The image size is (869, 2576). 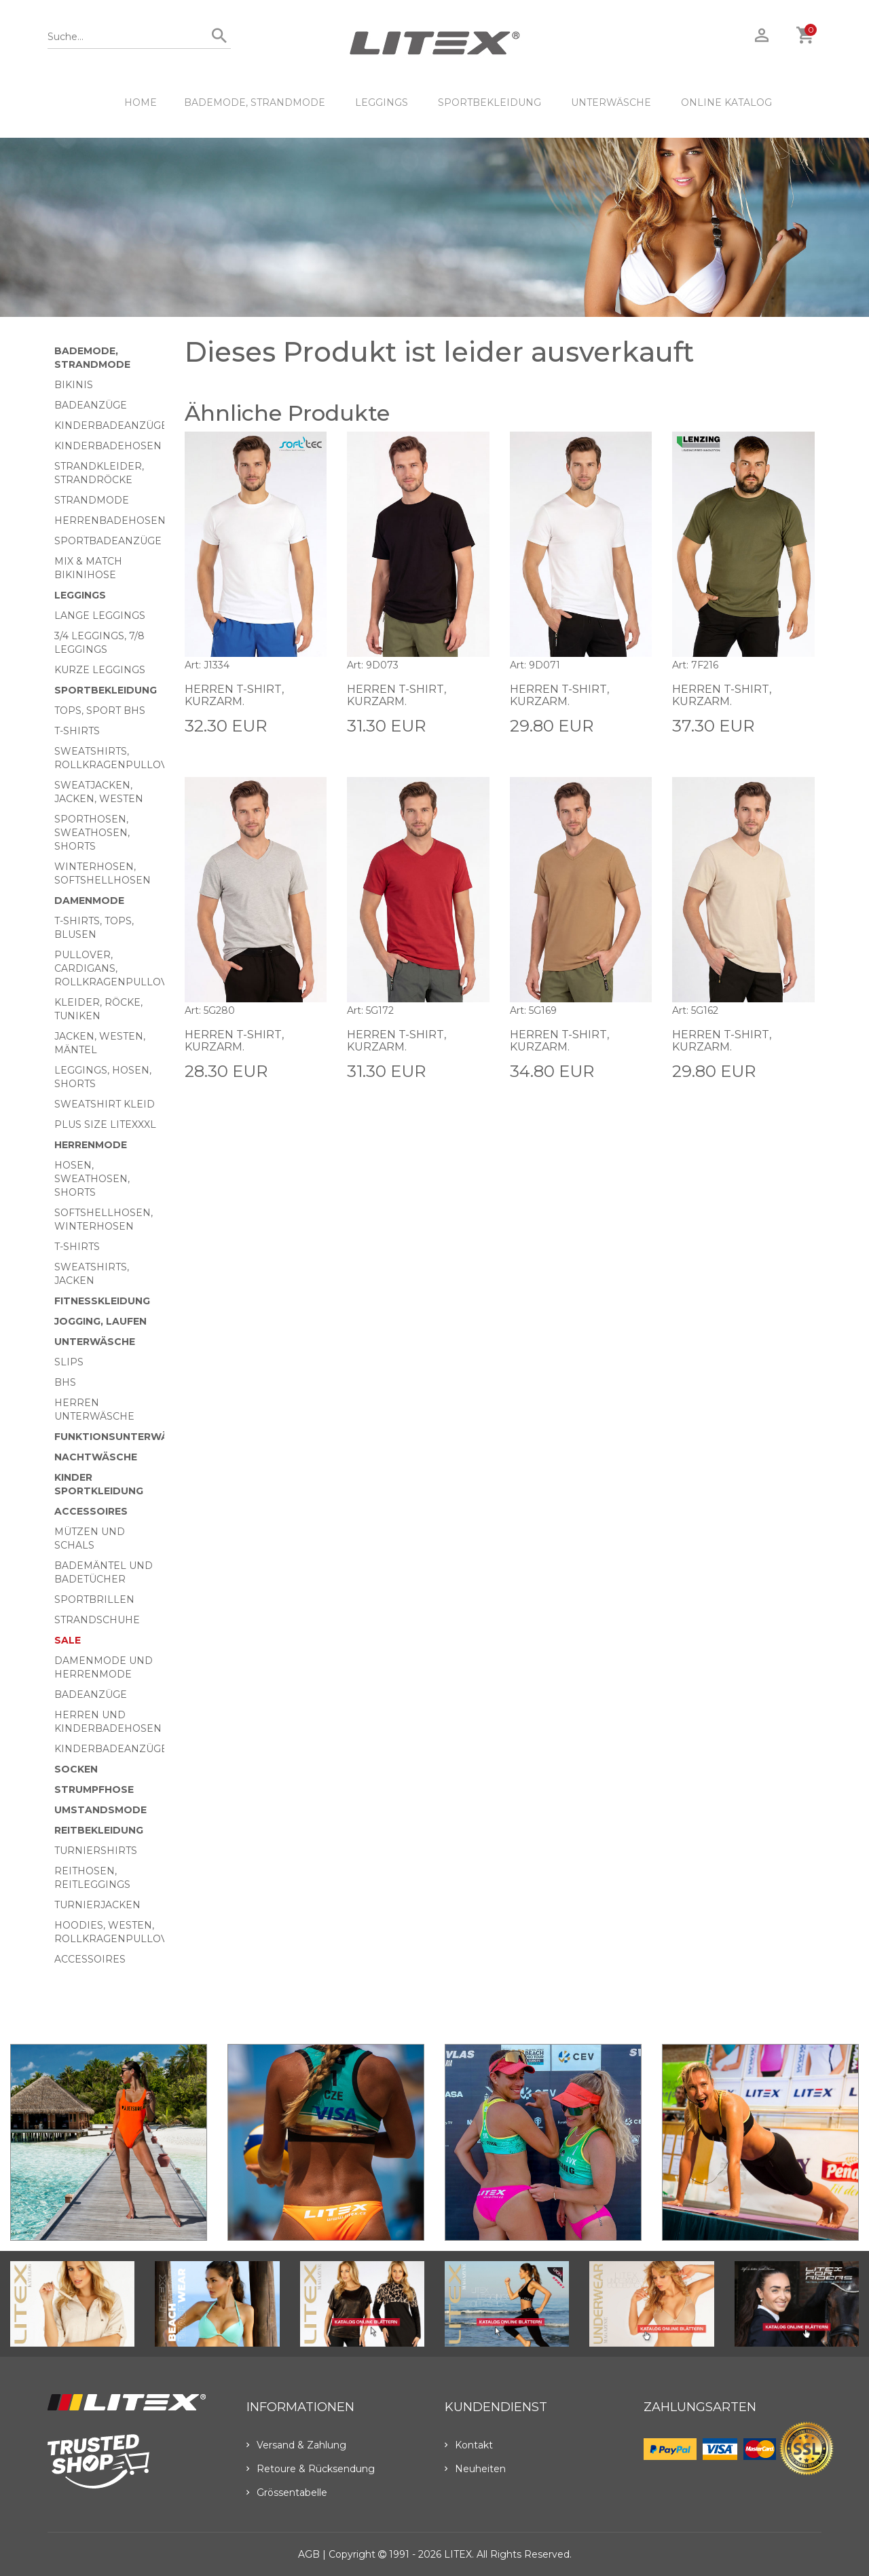 What do you see at coordinates (296, 2445) in the screenshot?
I see `Versand & Zahlung` at bounding box center [296, 2445].